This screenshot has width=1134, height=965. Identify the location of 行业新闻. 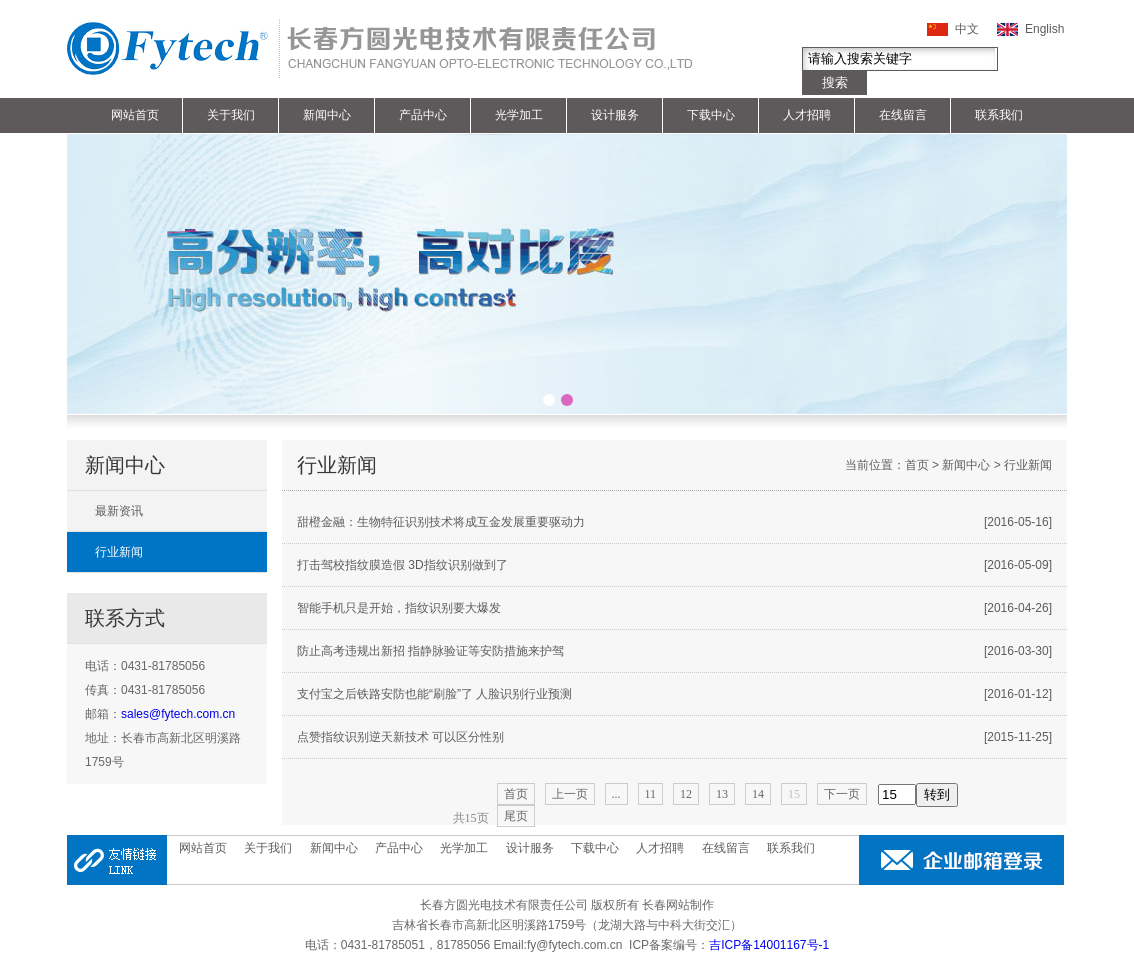
(119, 552).